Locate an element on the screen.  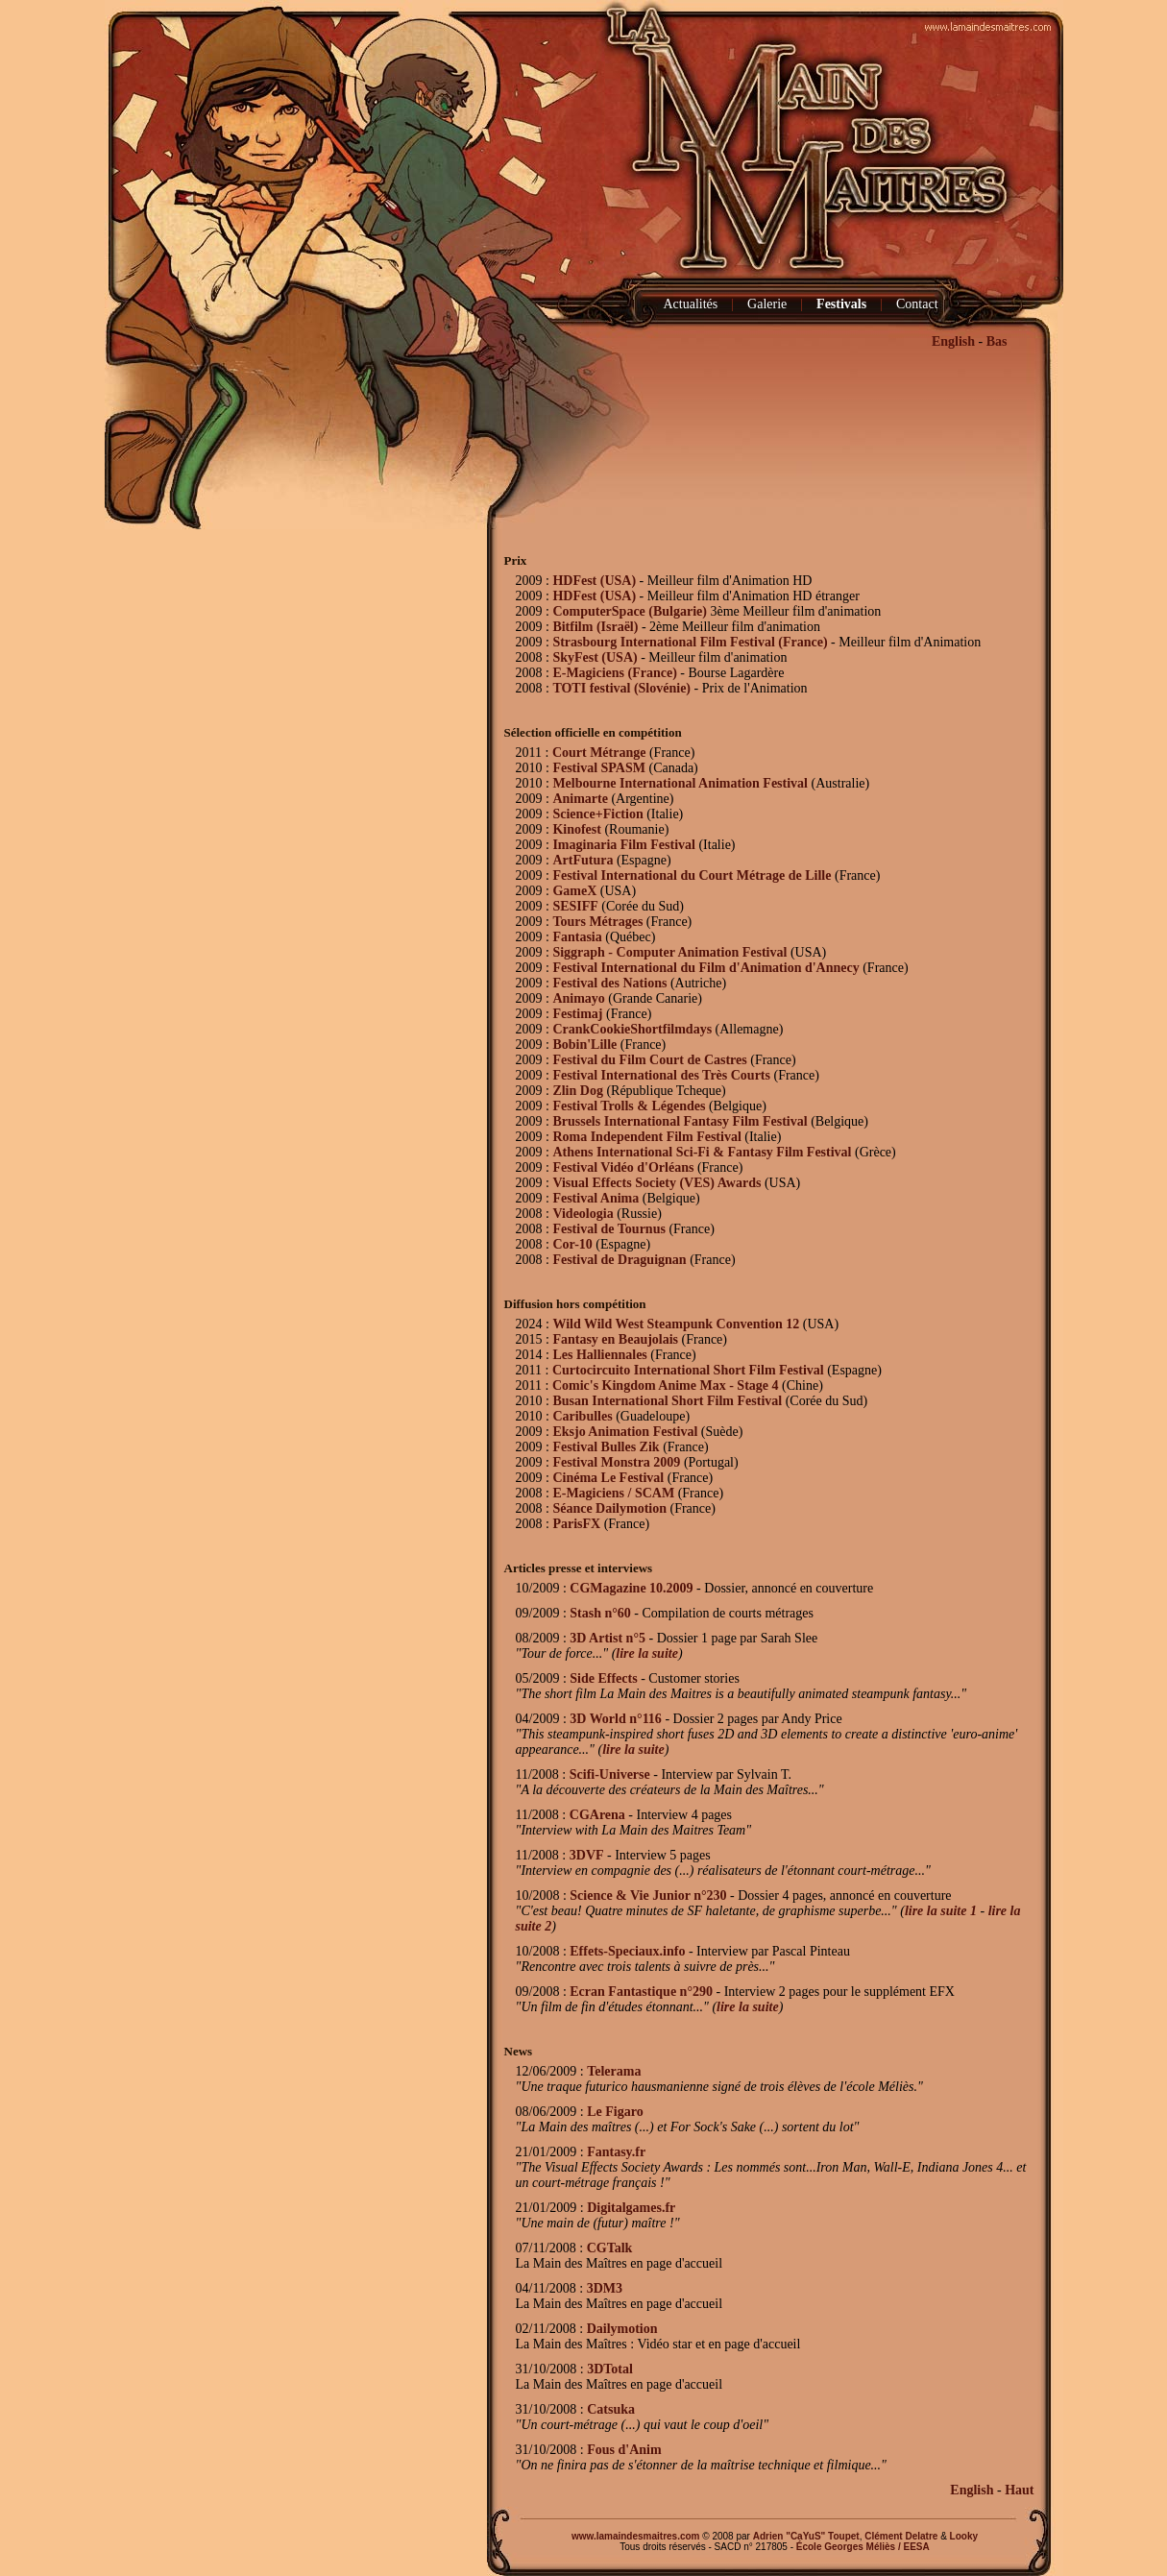
Cor-10 is located at coordinates (572, 1244).